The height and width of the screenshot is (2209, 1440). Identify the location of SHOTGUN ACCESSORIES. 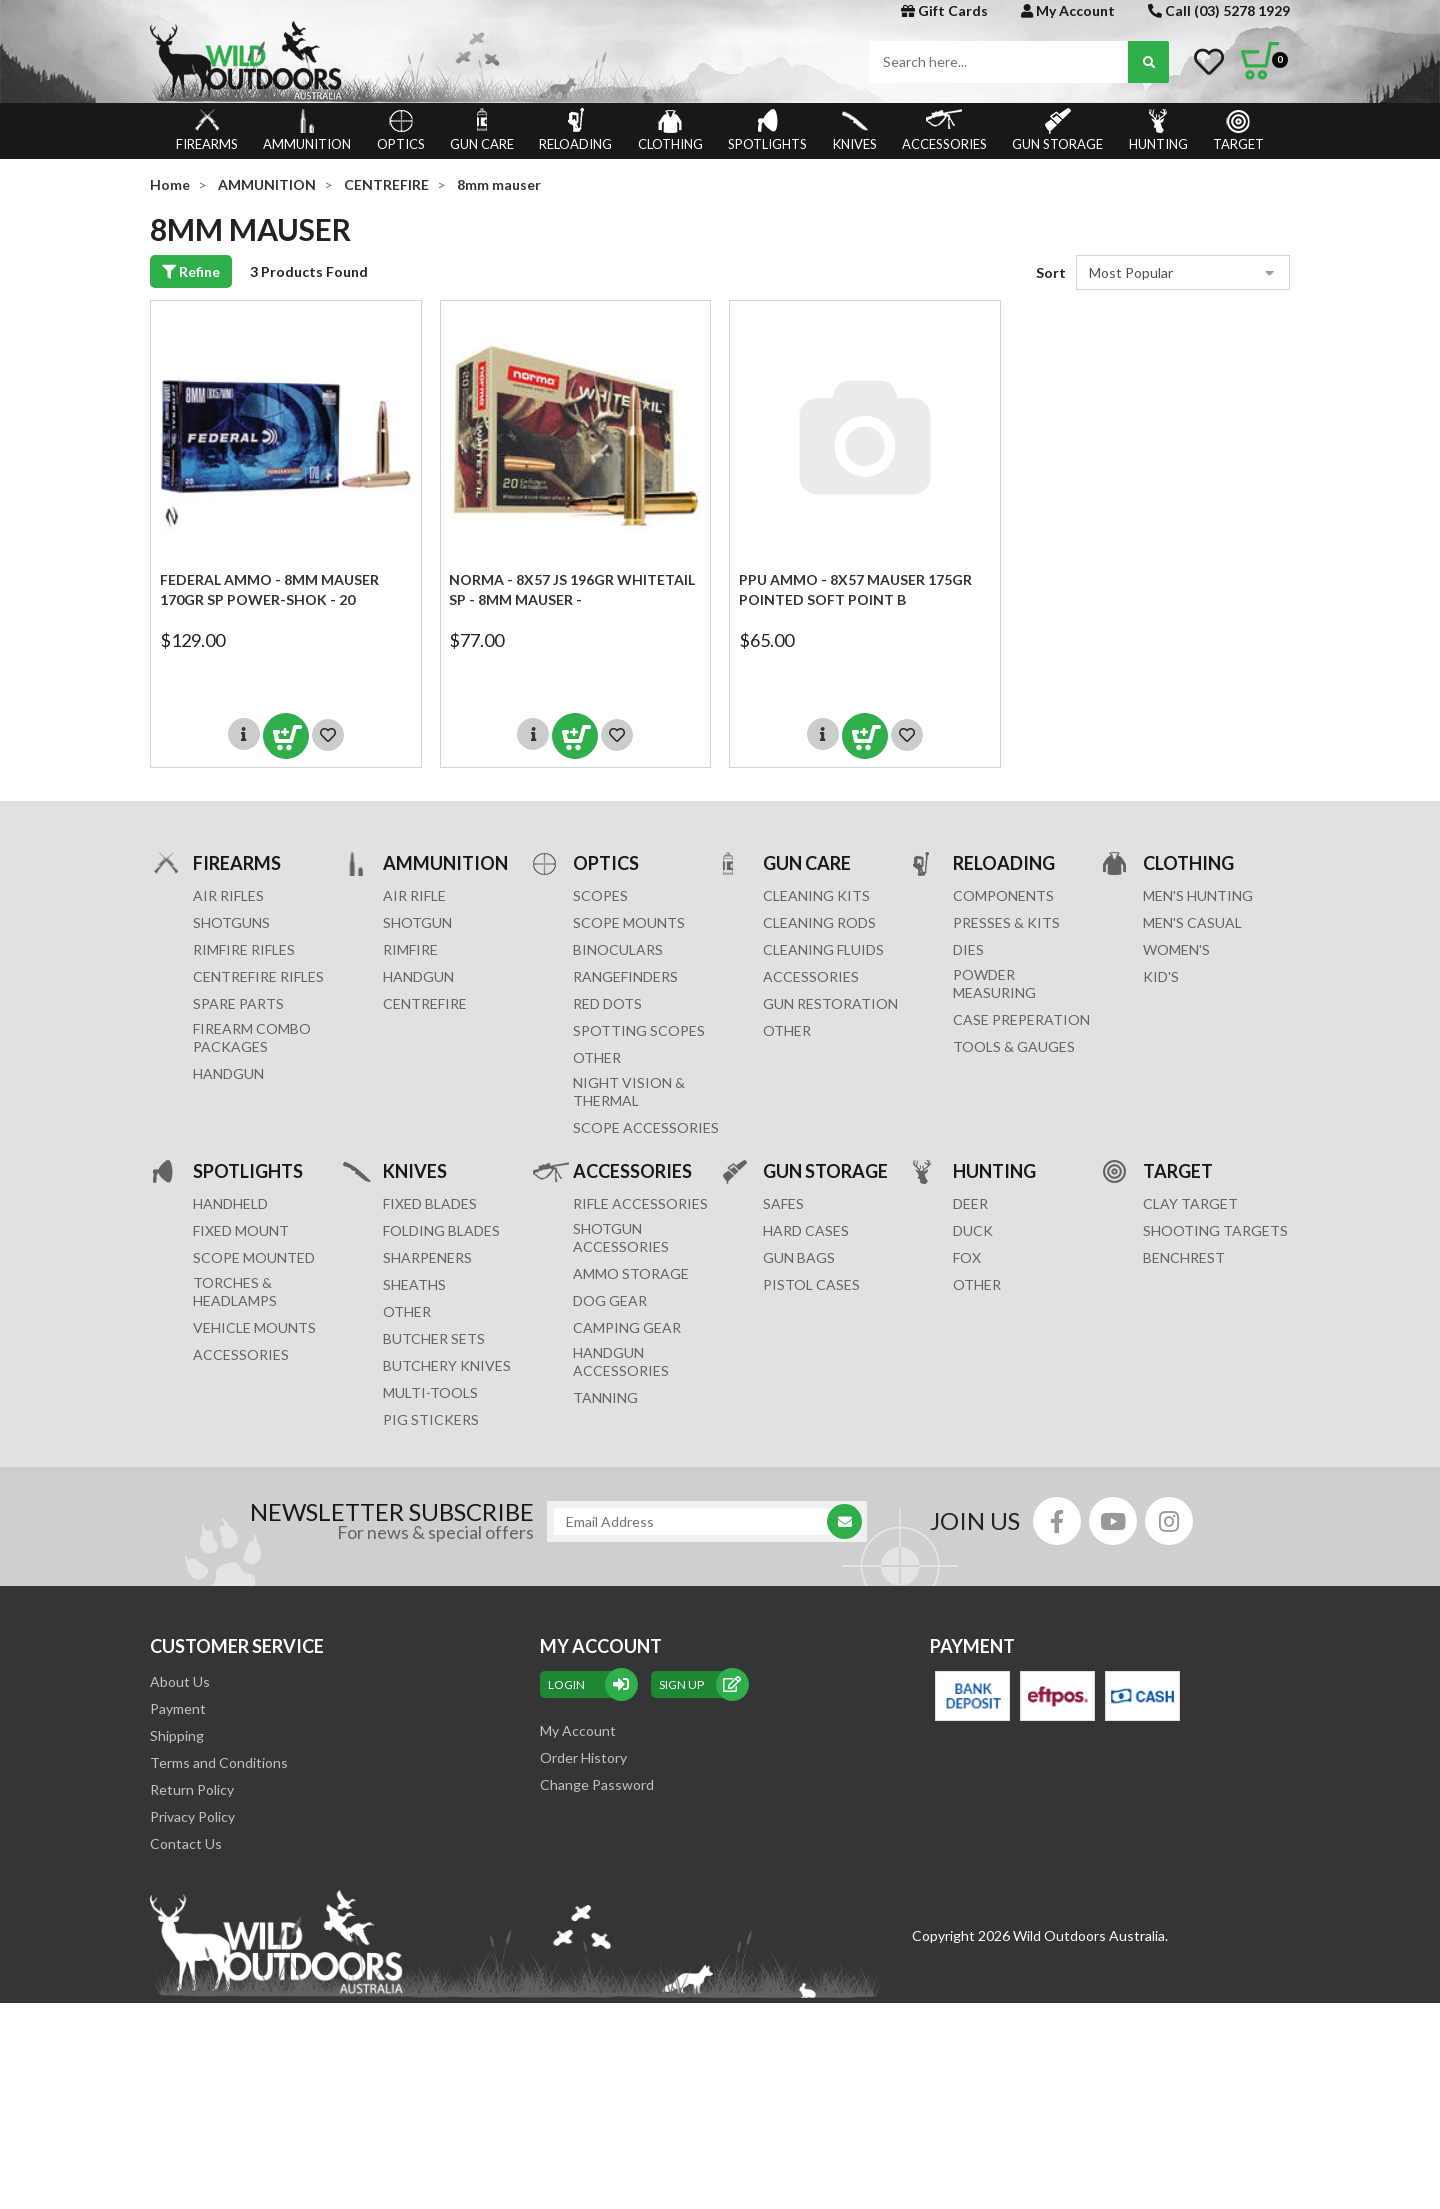
(621, 1237).